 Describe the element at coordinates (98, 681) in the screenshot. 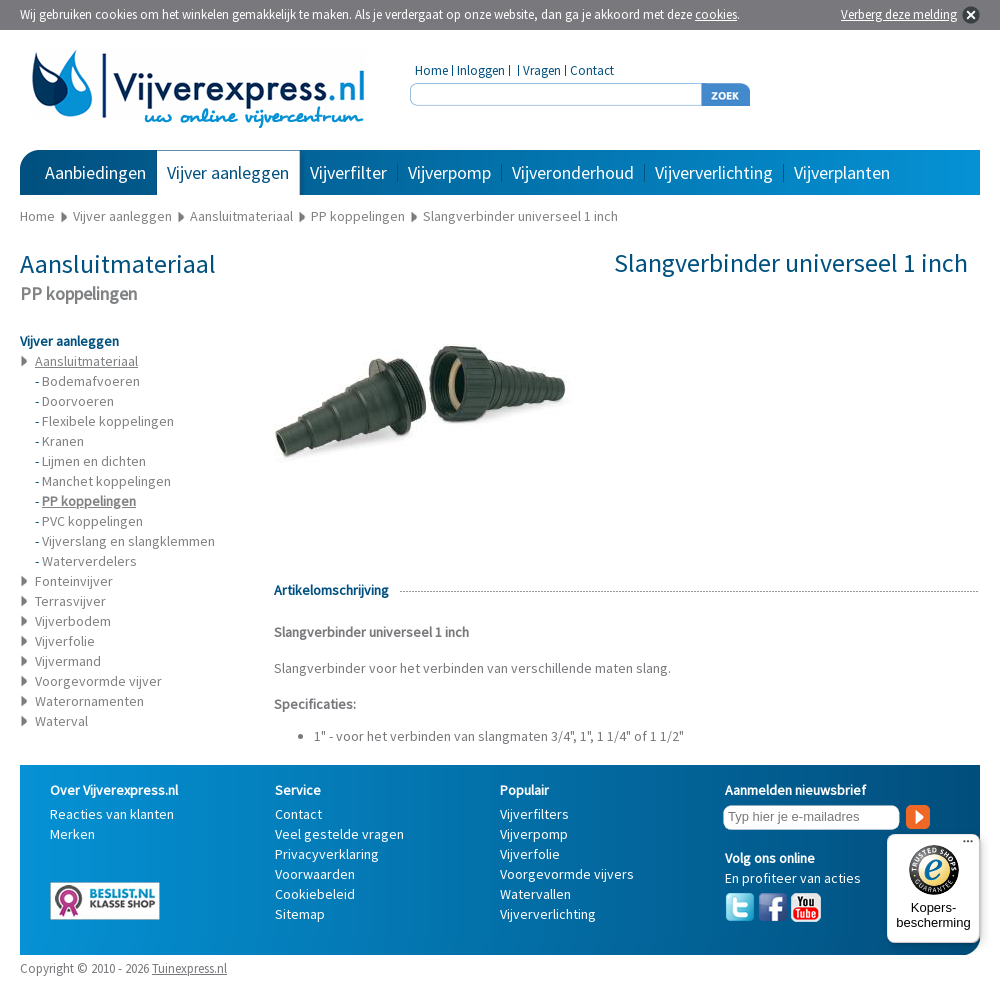

I see `Voorgevormde vijver` at that location.